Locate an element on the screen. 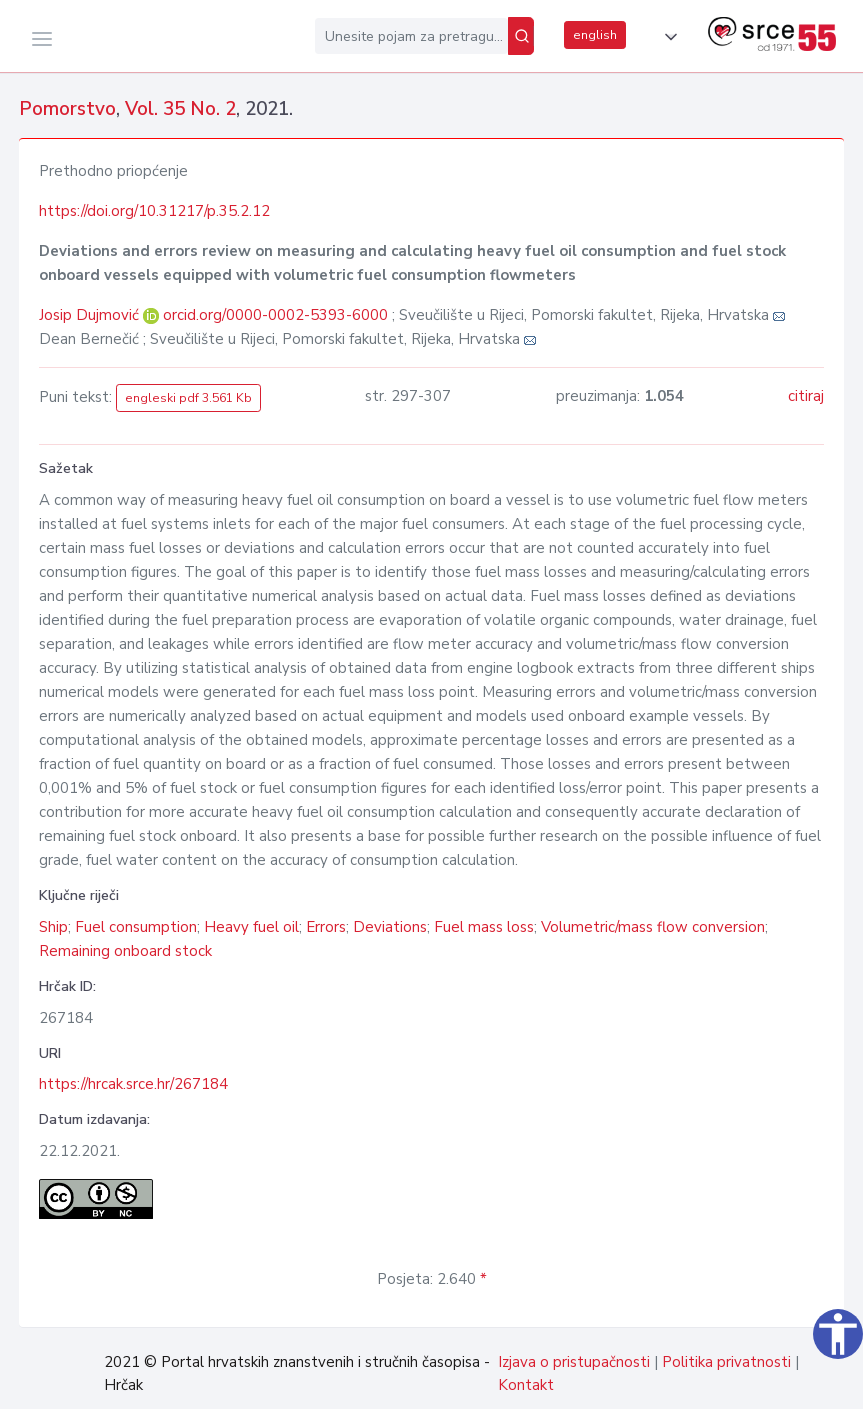  Pomorstvo is located at coordinates (67, 109).